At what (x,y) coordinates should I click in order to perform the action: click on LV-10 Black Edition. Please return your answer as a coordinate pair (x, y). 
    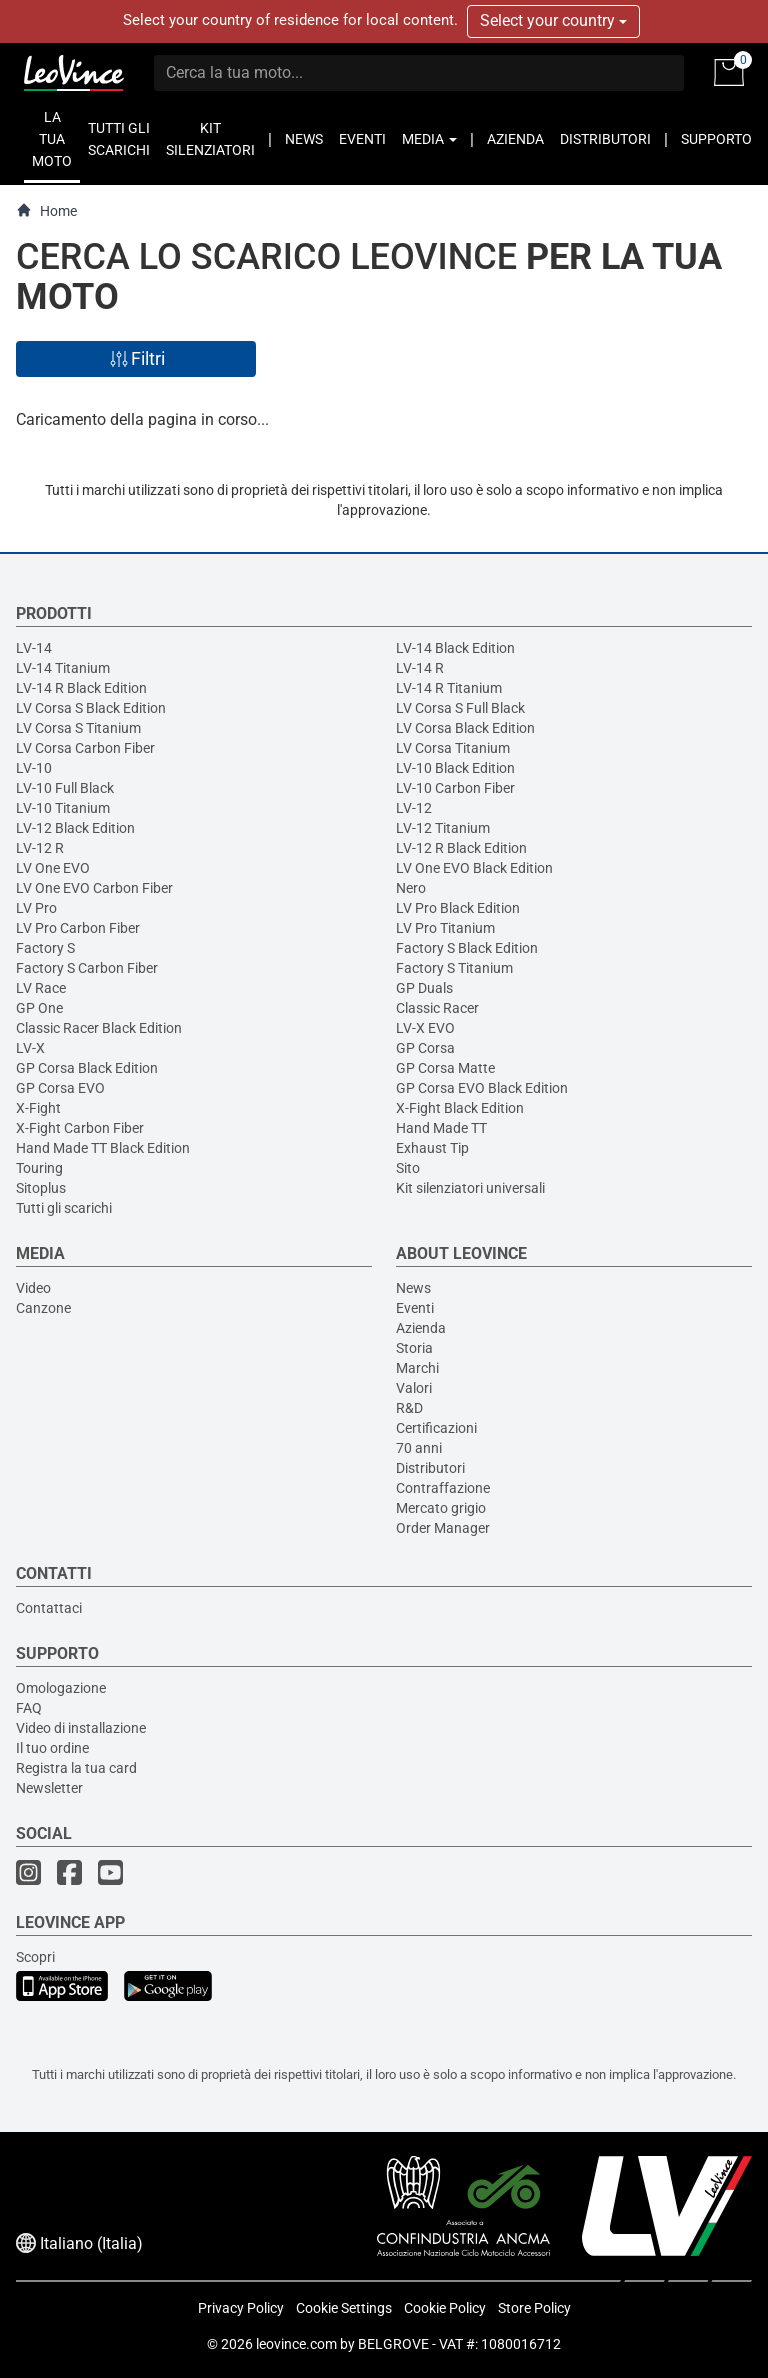
    Looking at the image, I should click on (455, 768).